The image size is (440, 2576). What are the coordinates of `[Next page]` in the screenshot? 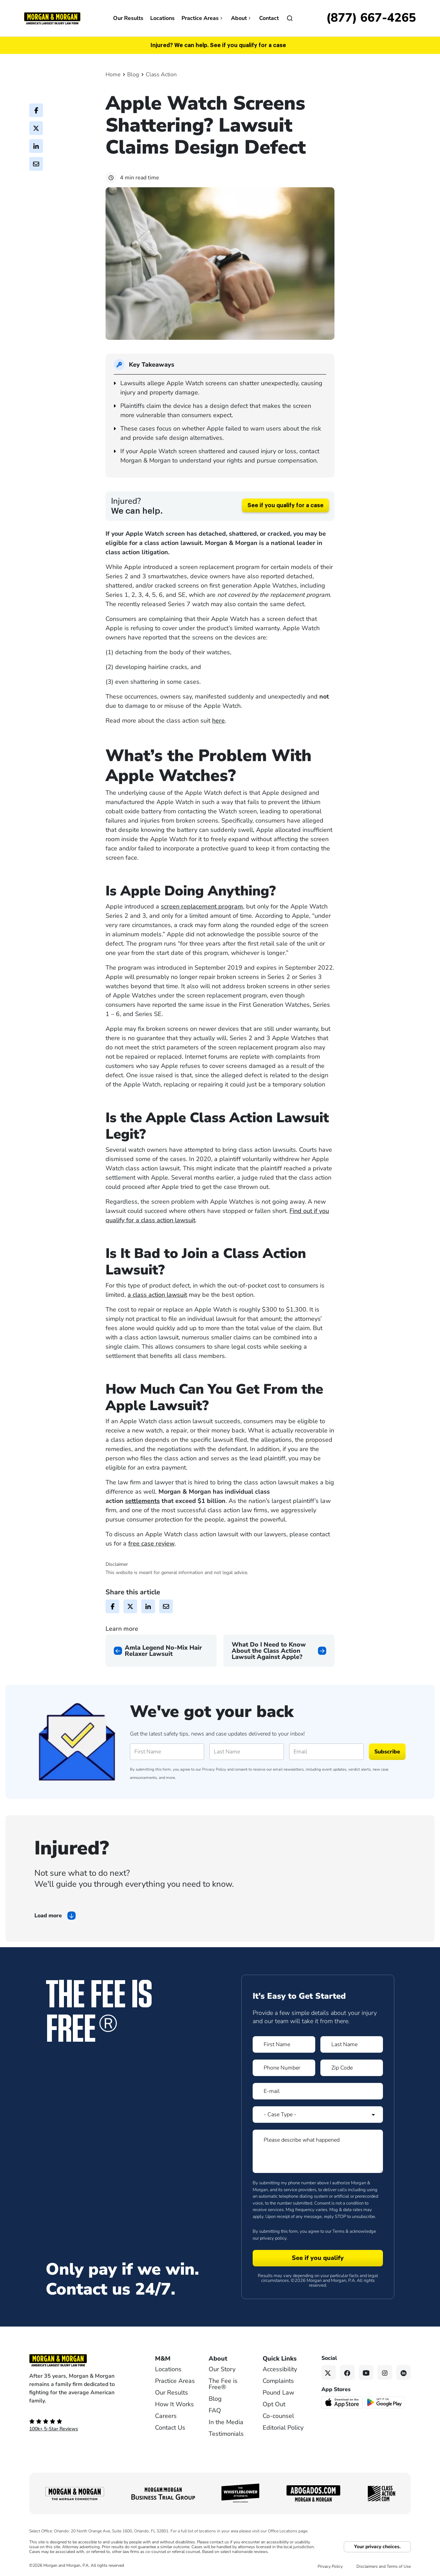 It's located at (279, 1650).